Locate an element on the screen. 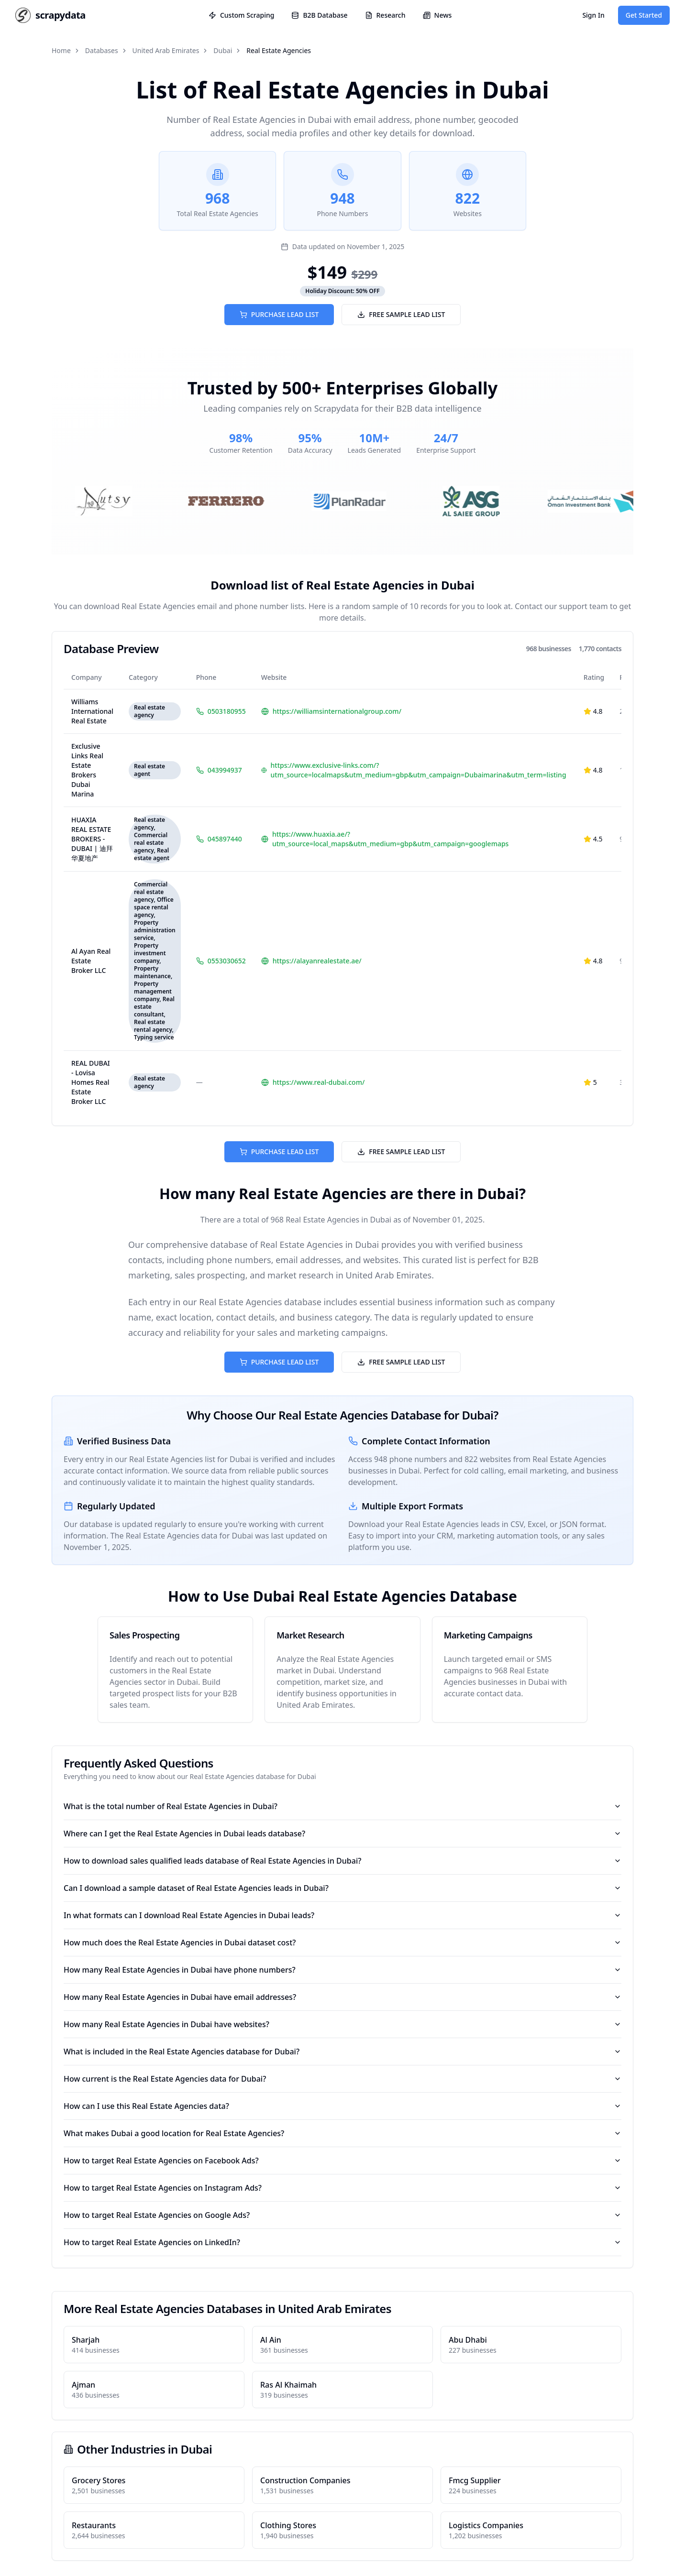  What is the total number of Real Estate Agencies in Dubai? is located at coordinates (342, 1806).